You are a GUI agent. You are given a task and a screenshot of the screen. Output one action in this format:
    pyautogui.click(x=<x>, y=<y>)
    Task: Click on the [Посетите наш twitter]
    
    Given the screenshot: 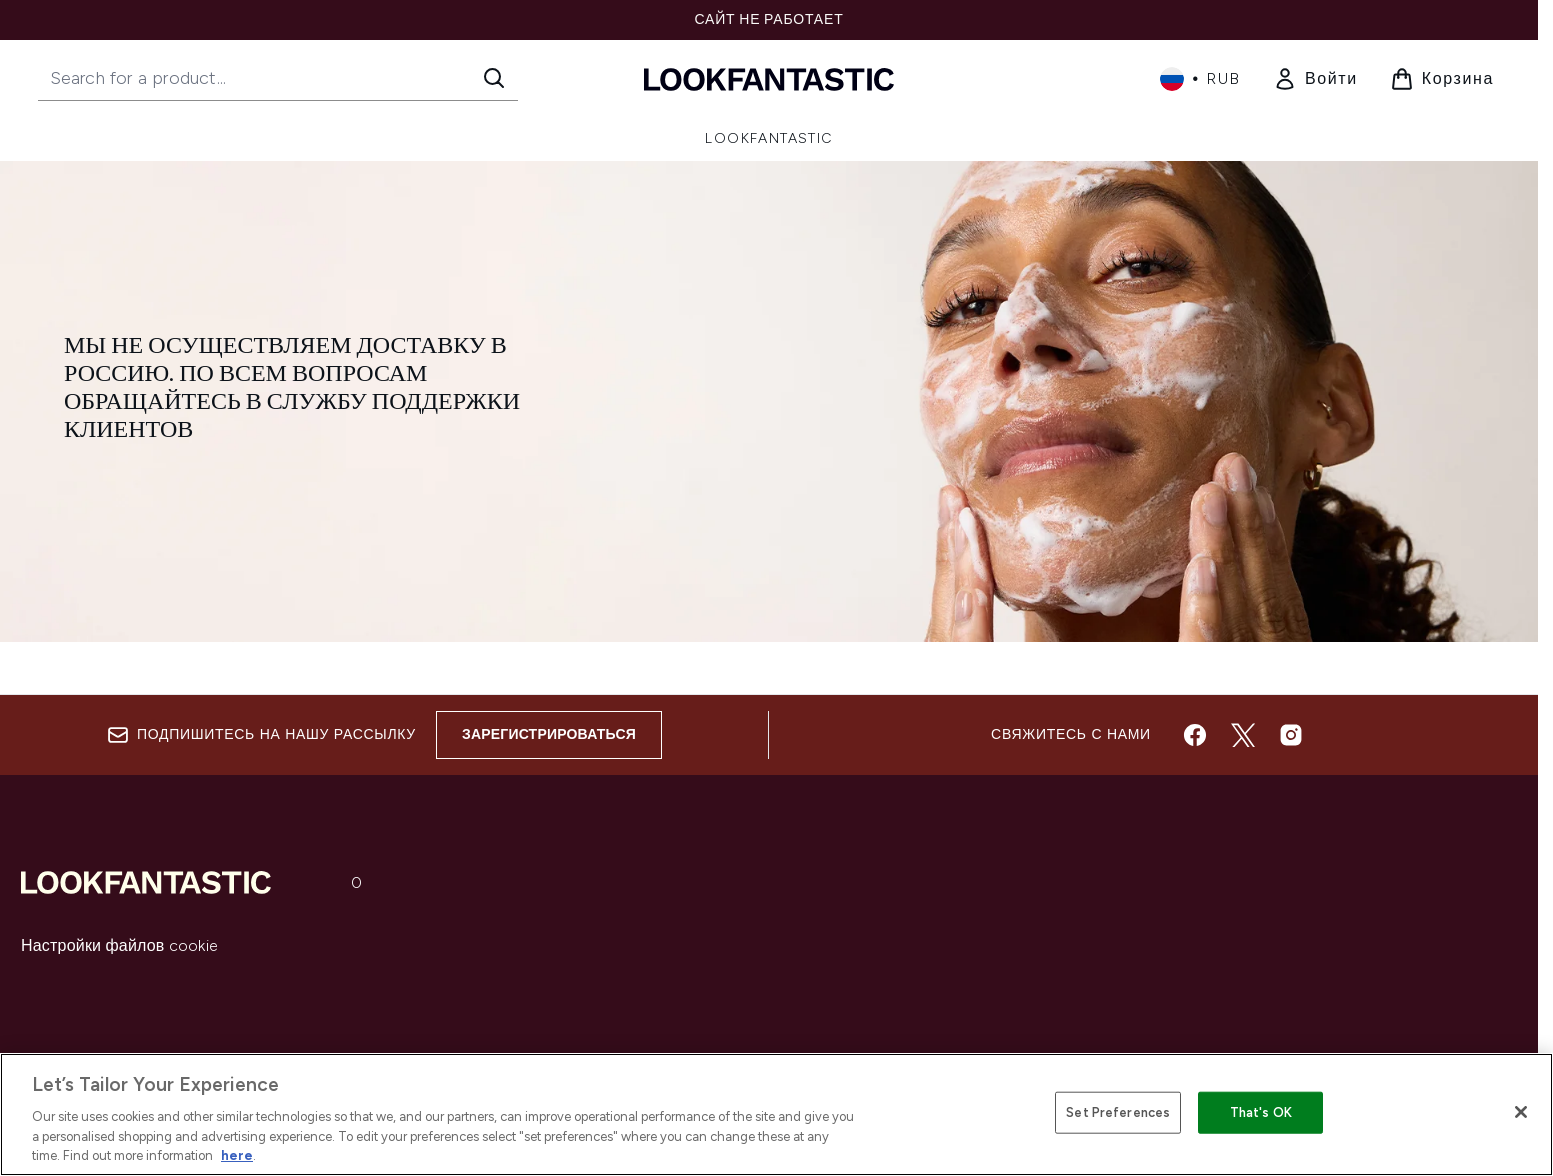 What is the action you would take?
    pyautogui.click(x=1243, y=735)
    